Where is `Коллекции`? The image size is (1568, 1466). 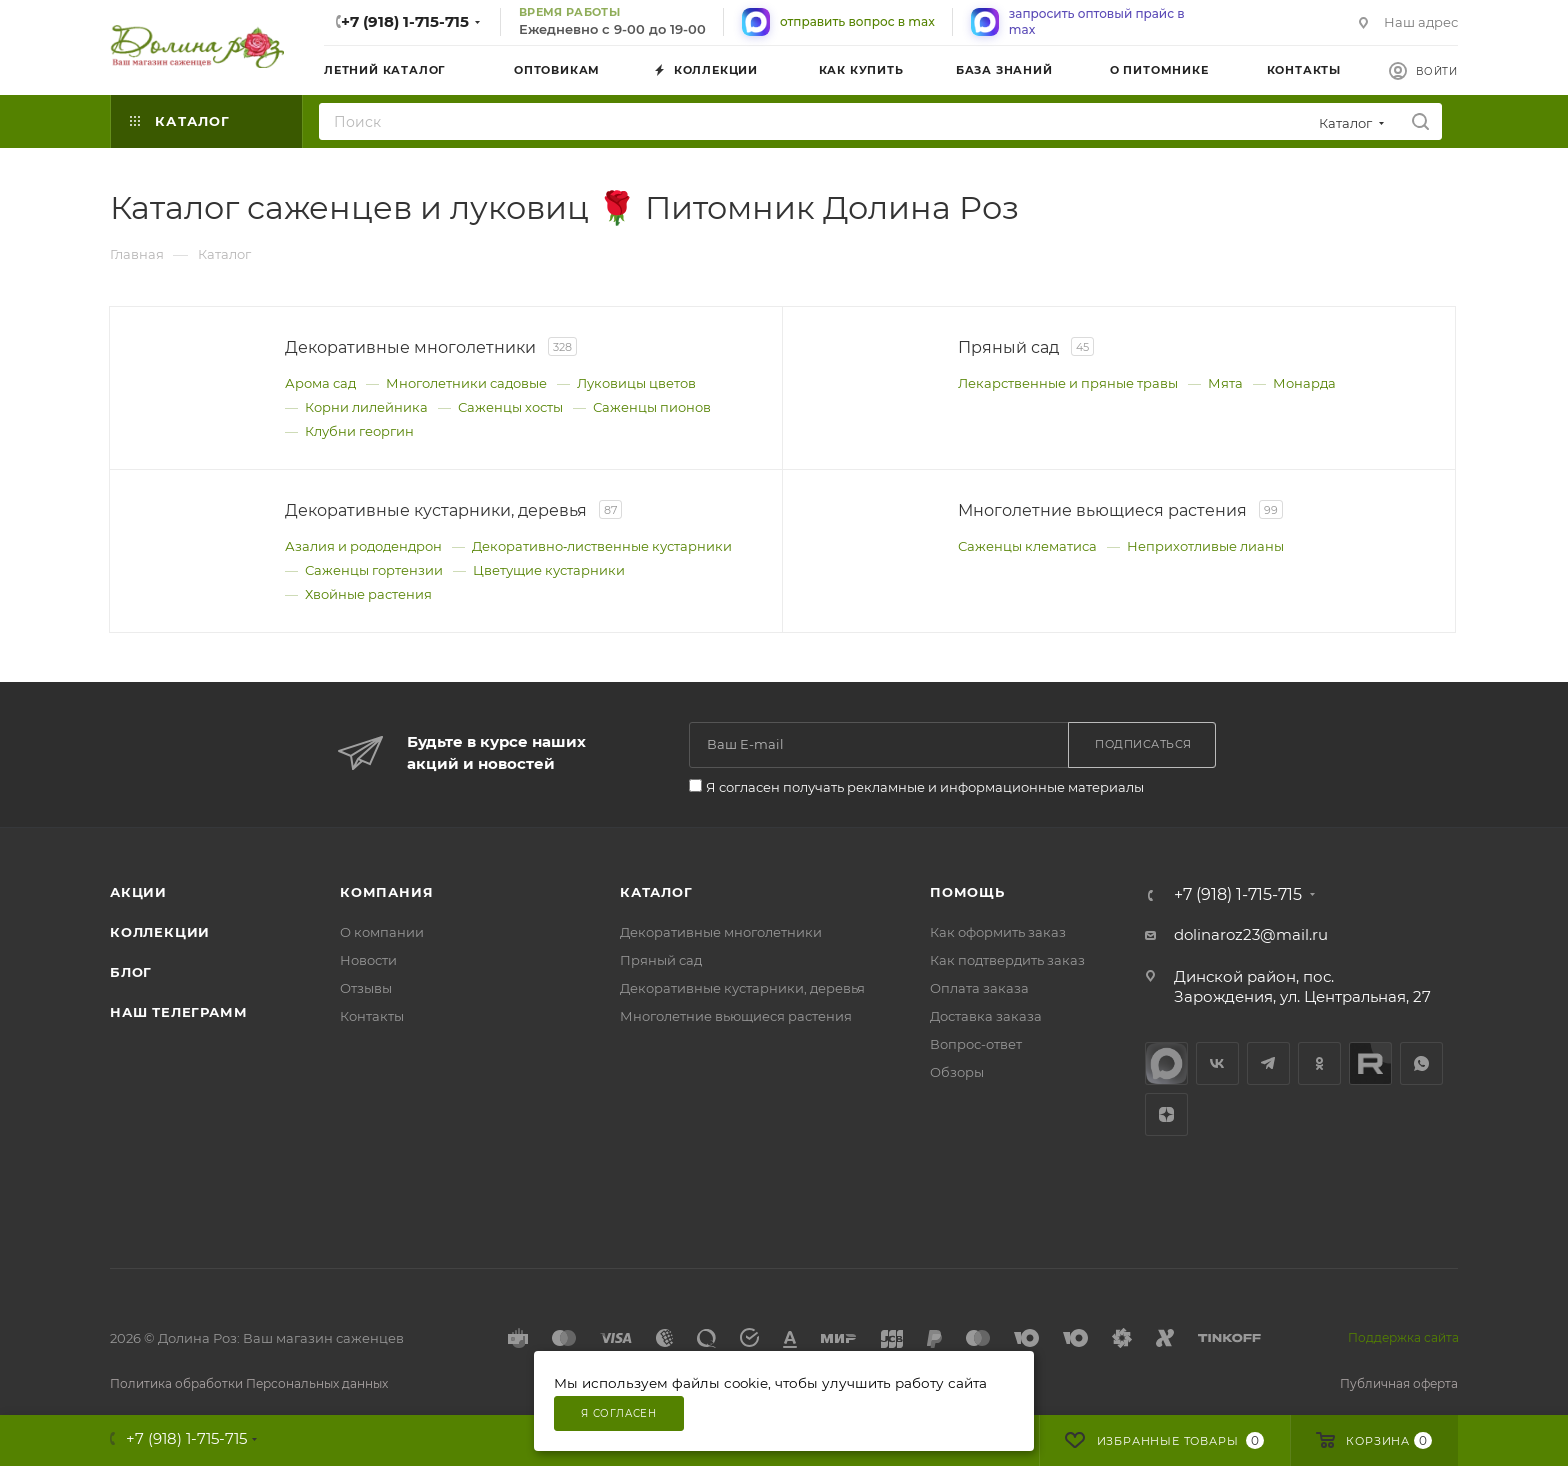
Коллекции is located at coordinates (160, 932).